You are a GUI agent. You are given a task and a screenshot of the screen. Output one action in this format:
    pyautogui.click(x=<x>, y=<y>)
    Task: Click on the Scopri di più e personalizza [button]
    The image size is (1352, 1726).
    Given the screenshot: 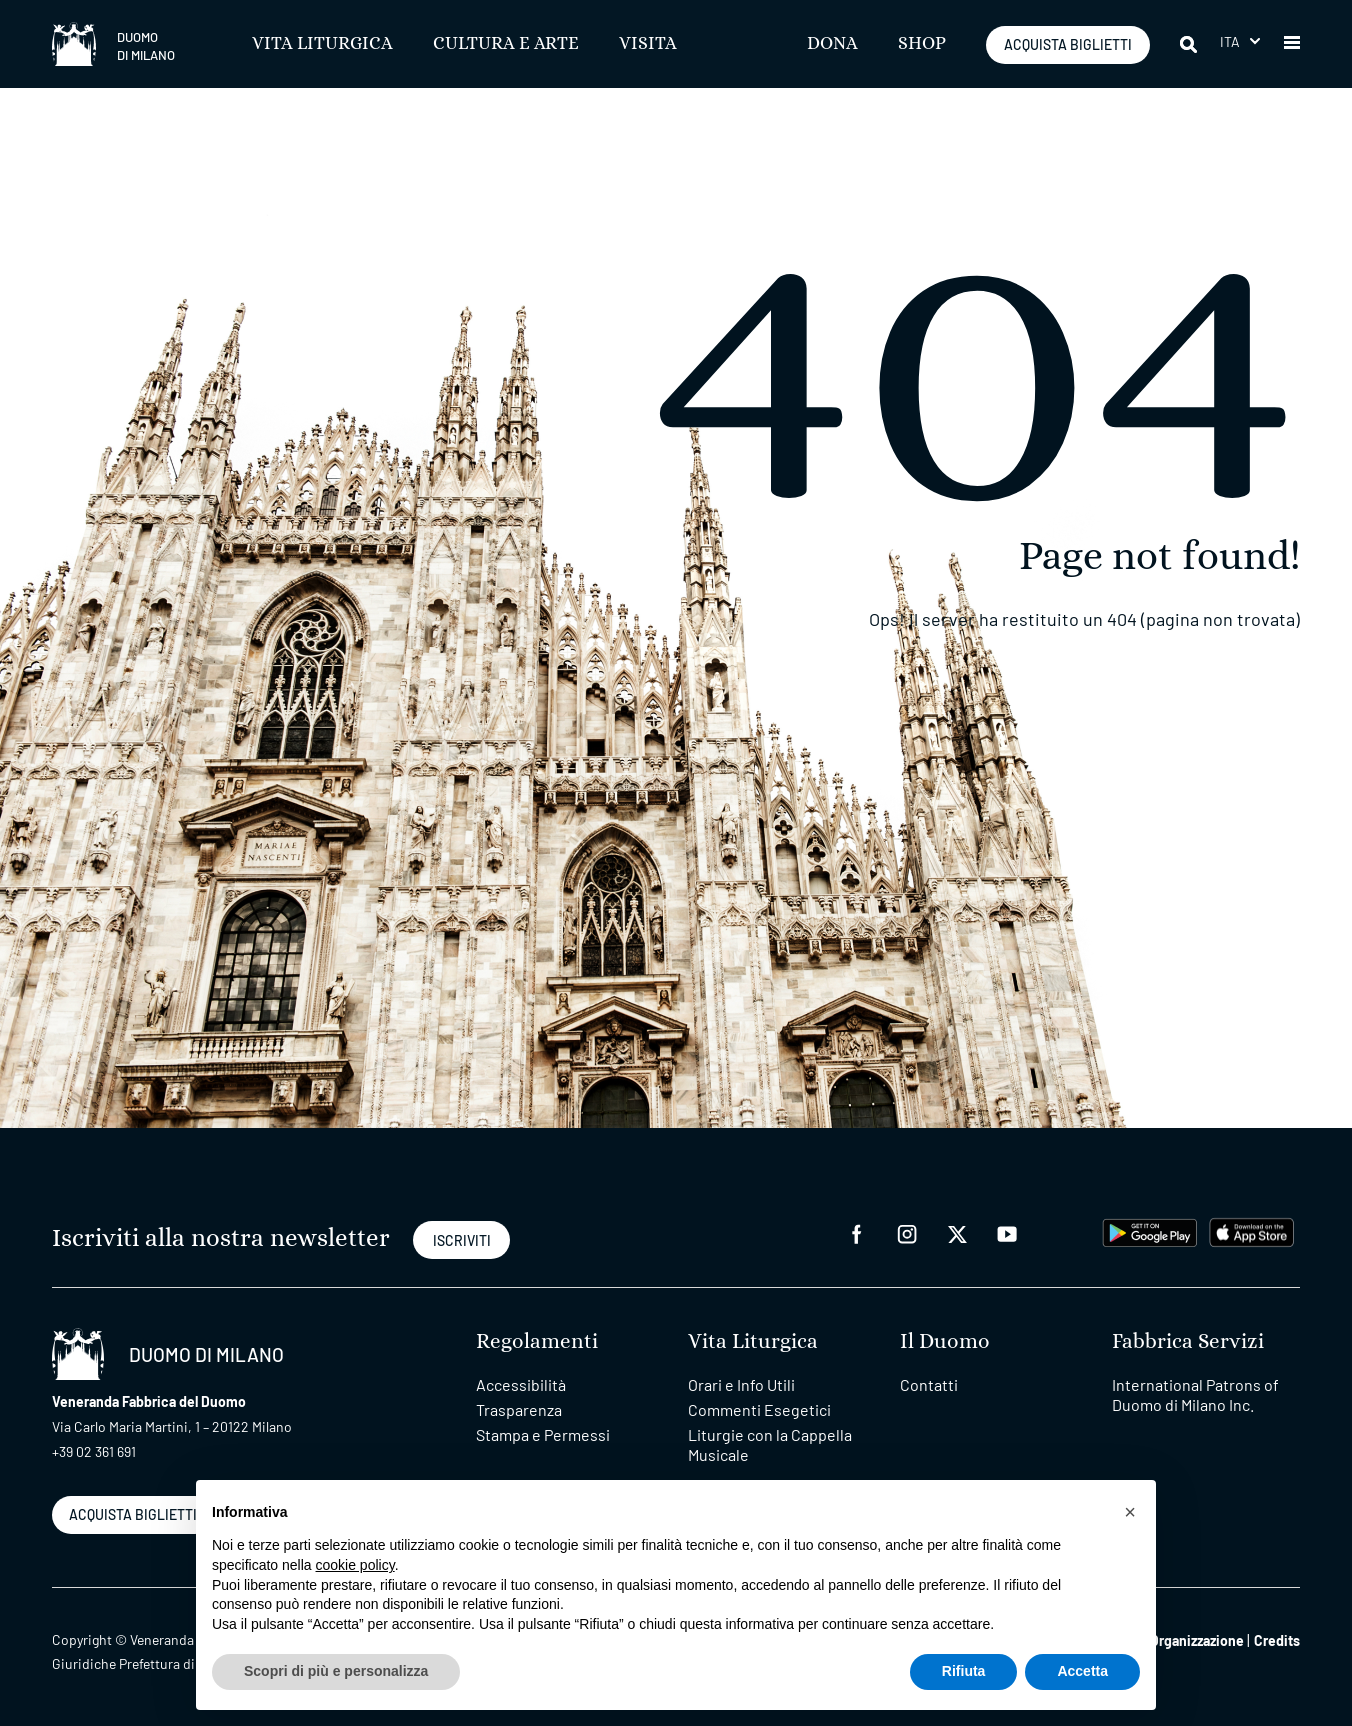 What is the action you would take?
    pyautogui.click(x=336, y=1671)
    